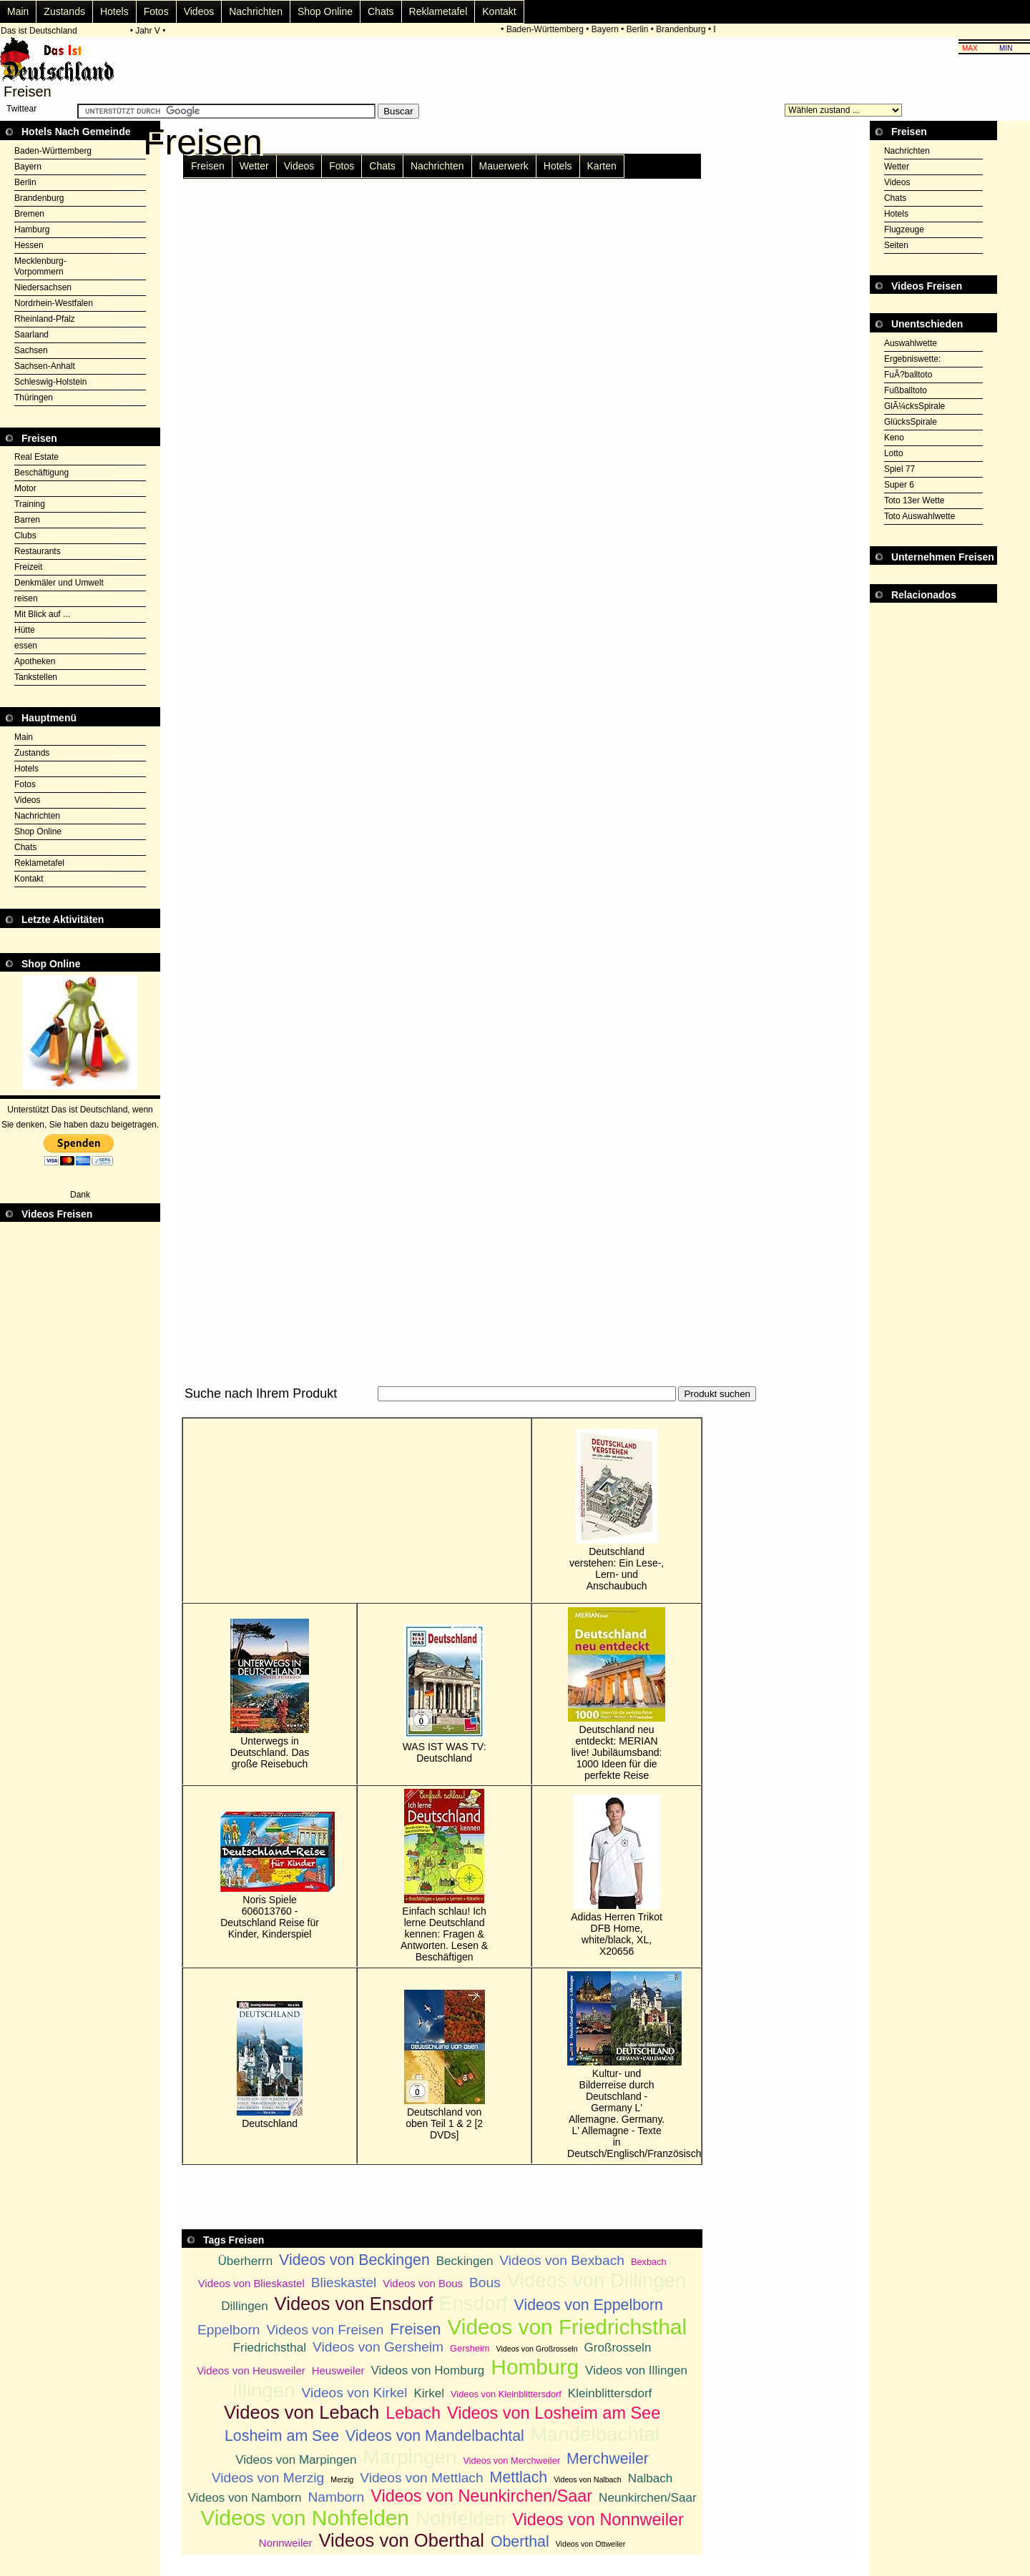 The width and height of the screenshot is (1030, 2576). What do you see at coordinates (616, 1510) in the screenshot?
I see `Deutschland verstehen: Ein Lese-, Lern- und Anschaubuch` at bounding box center [616, 1510].